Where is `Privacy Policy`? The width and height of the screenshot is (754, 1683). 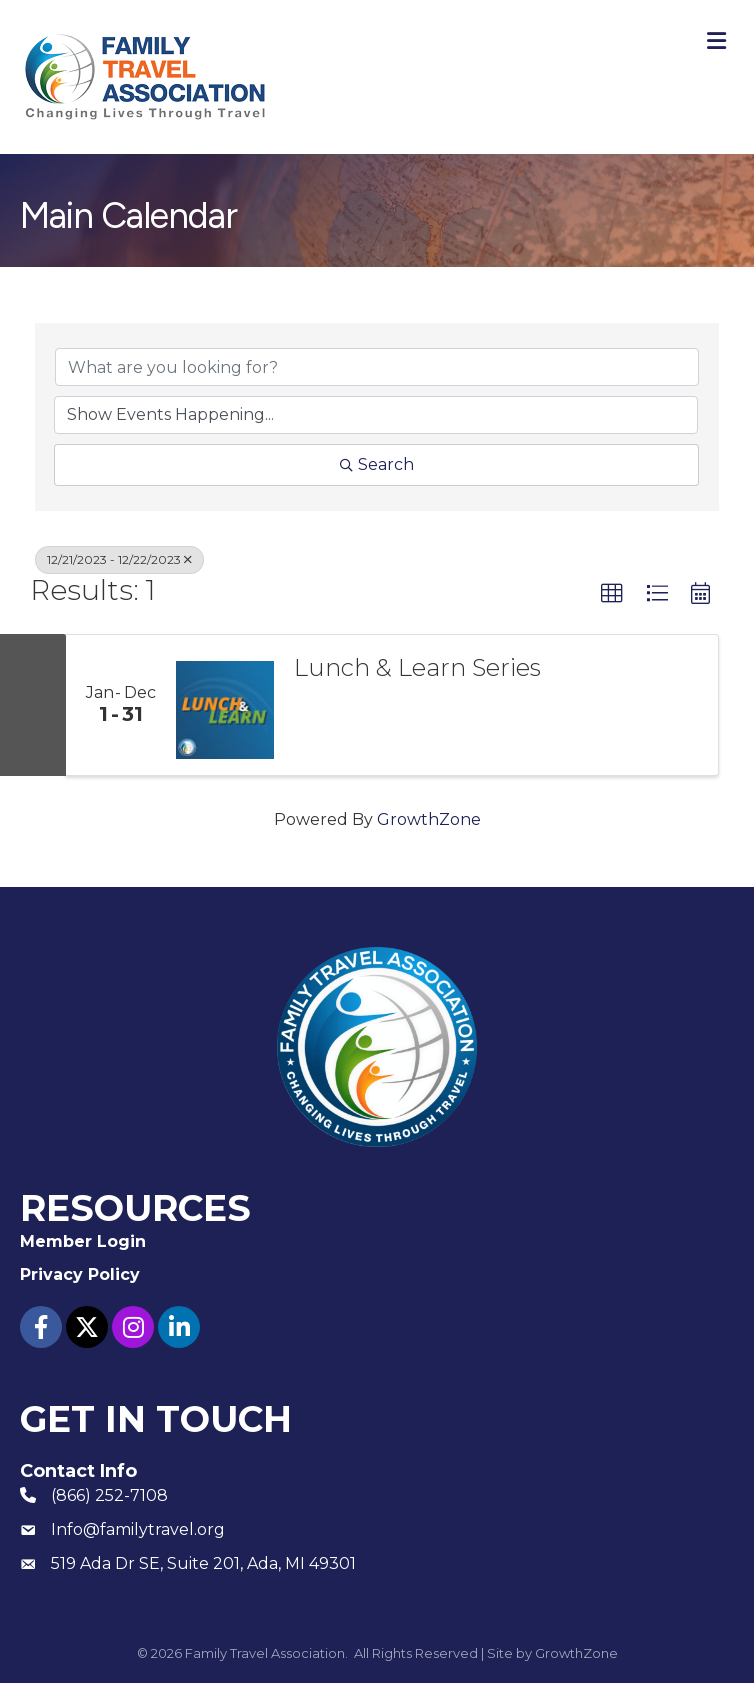
Privacy Policy is located at coordinates (80, 1274).